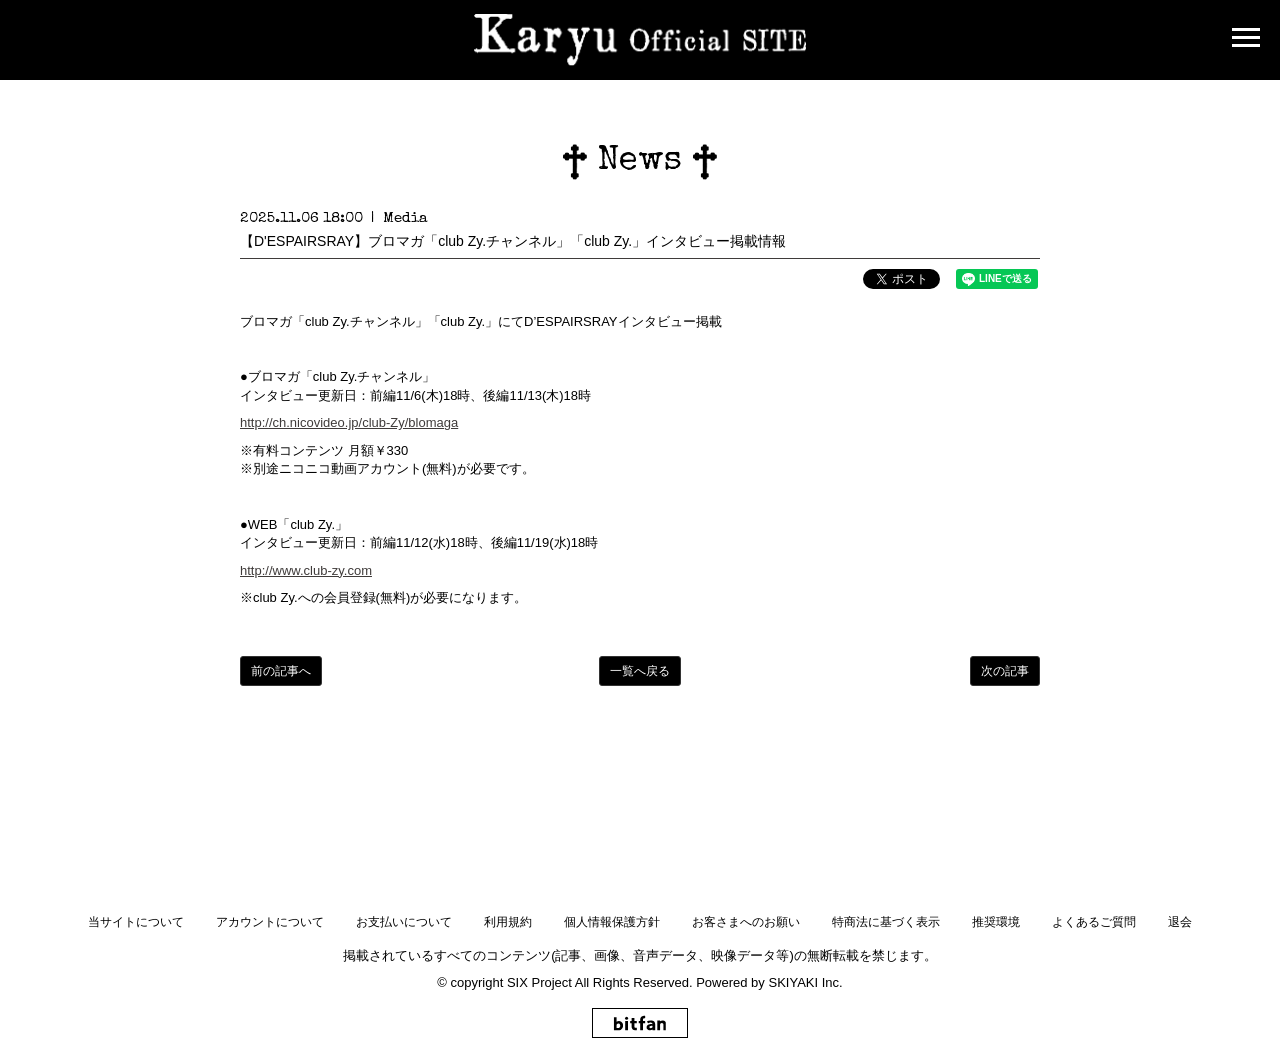  What do you see at coordinates (640, 671) in the screenshot?
I see `一覧へ戻る` at bounding box center [640, 671].